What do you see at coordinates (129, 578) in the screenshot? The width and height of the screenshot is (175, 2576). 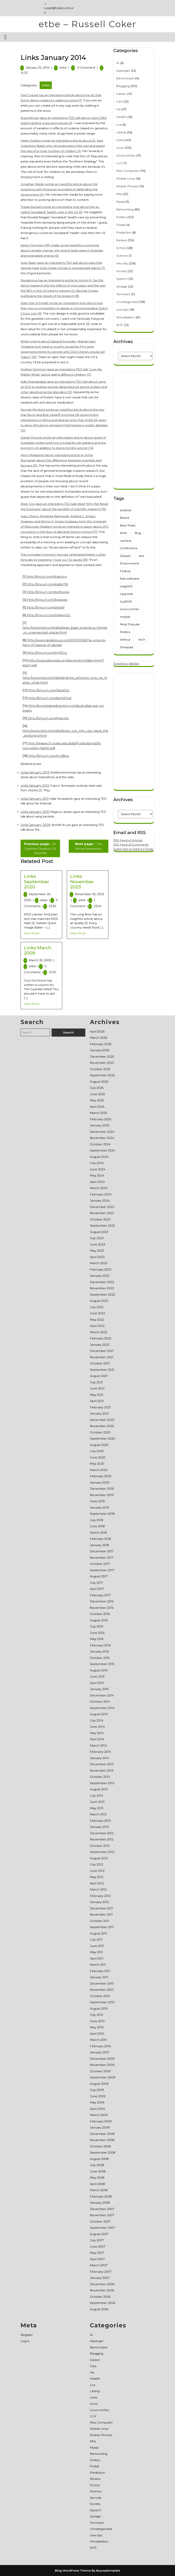 I see `free software [free software (5 items)]` at bounding box center [129, 578].